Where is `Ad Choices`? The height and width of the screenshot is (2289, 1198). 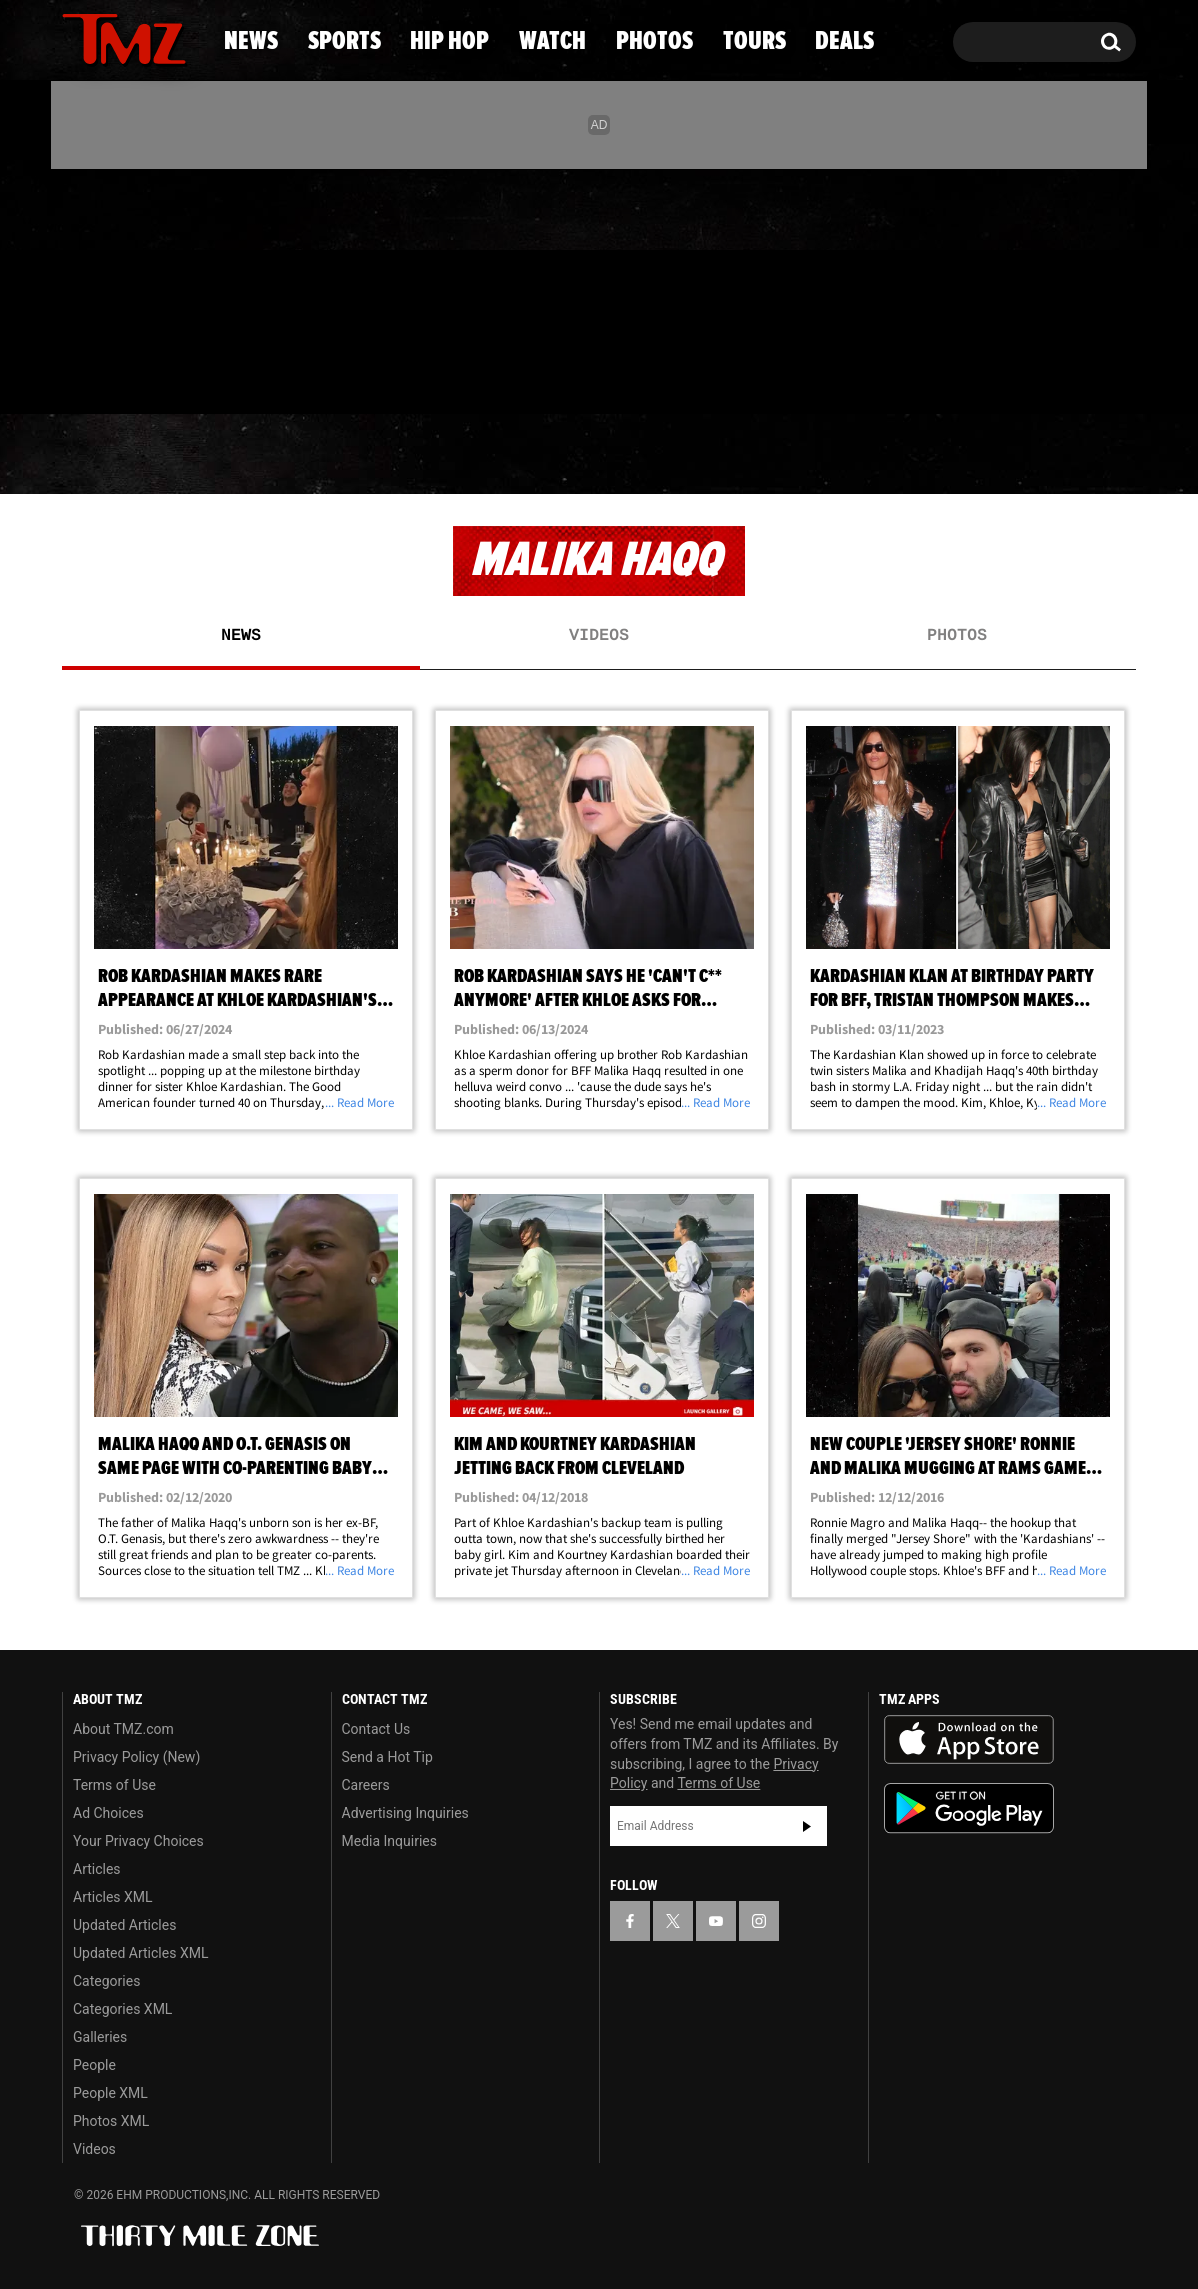
Ad Choices is located at coordinates (108, 1813).